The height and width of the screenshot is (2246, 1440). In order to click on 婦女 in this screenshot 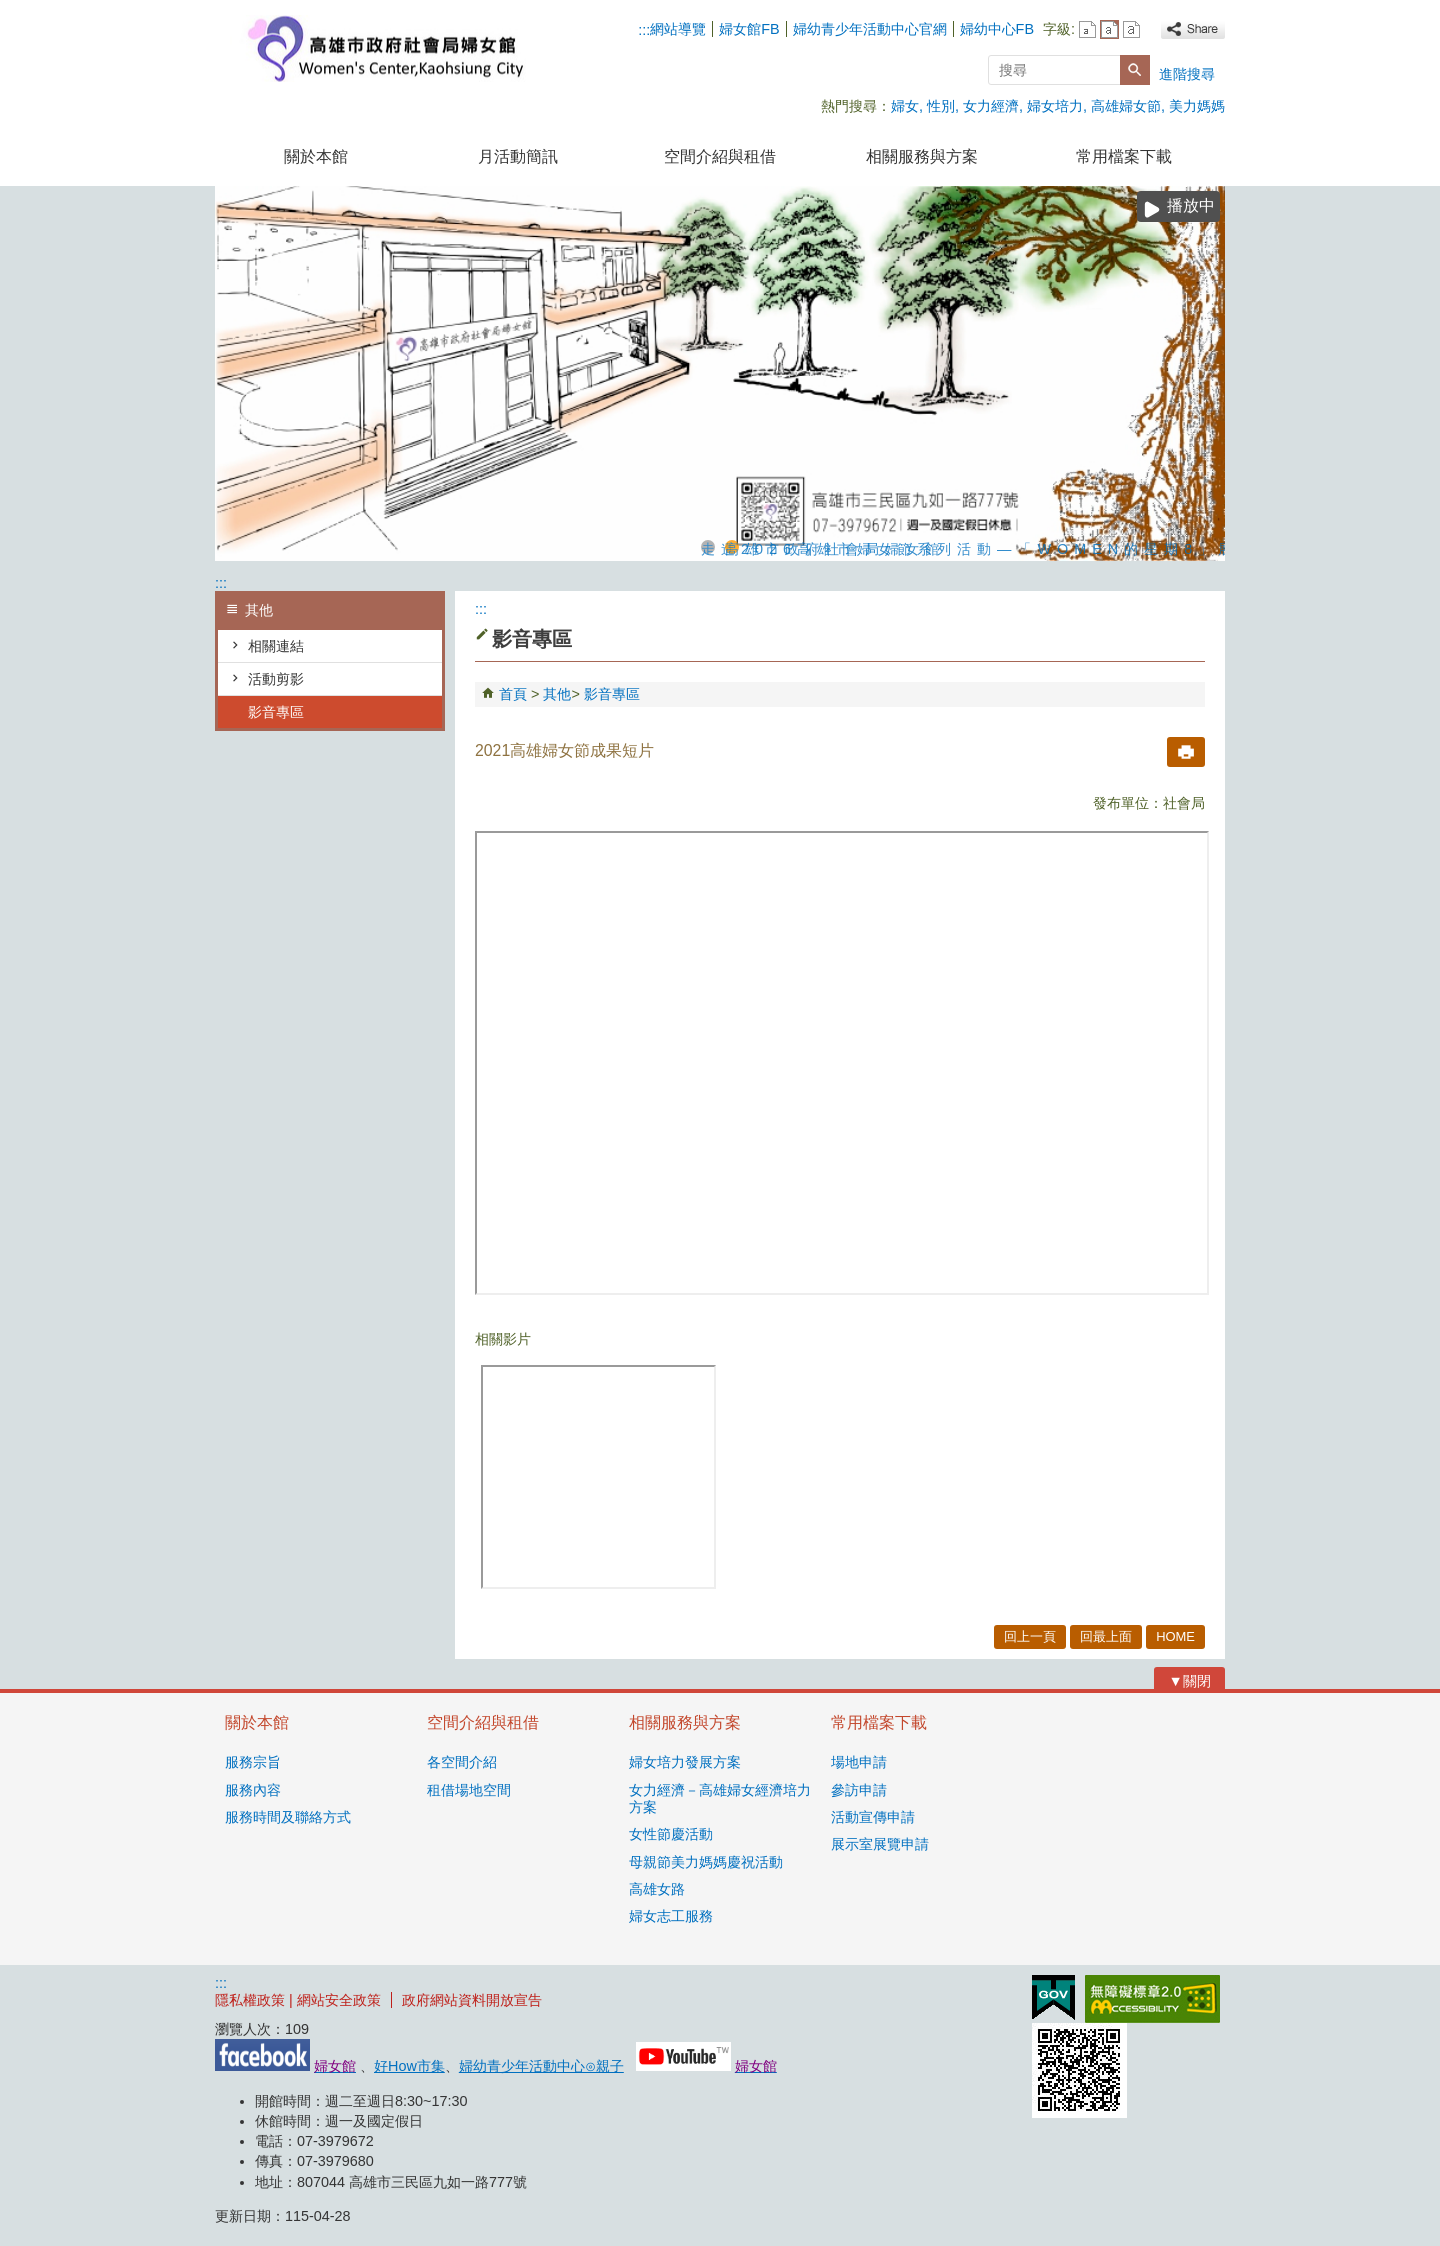, I will do `click(905, 106)`.